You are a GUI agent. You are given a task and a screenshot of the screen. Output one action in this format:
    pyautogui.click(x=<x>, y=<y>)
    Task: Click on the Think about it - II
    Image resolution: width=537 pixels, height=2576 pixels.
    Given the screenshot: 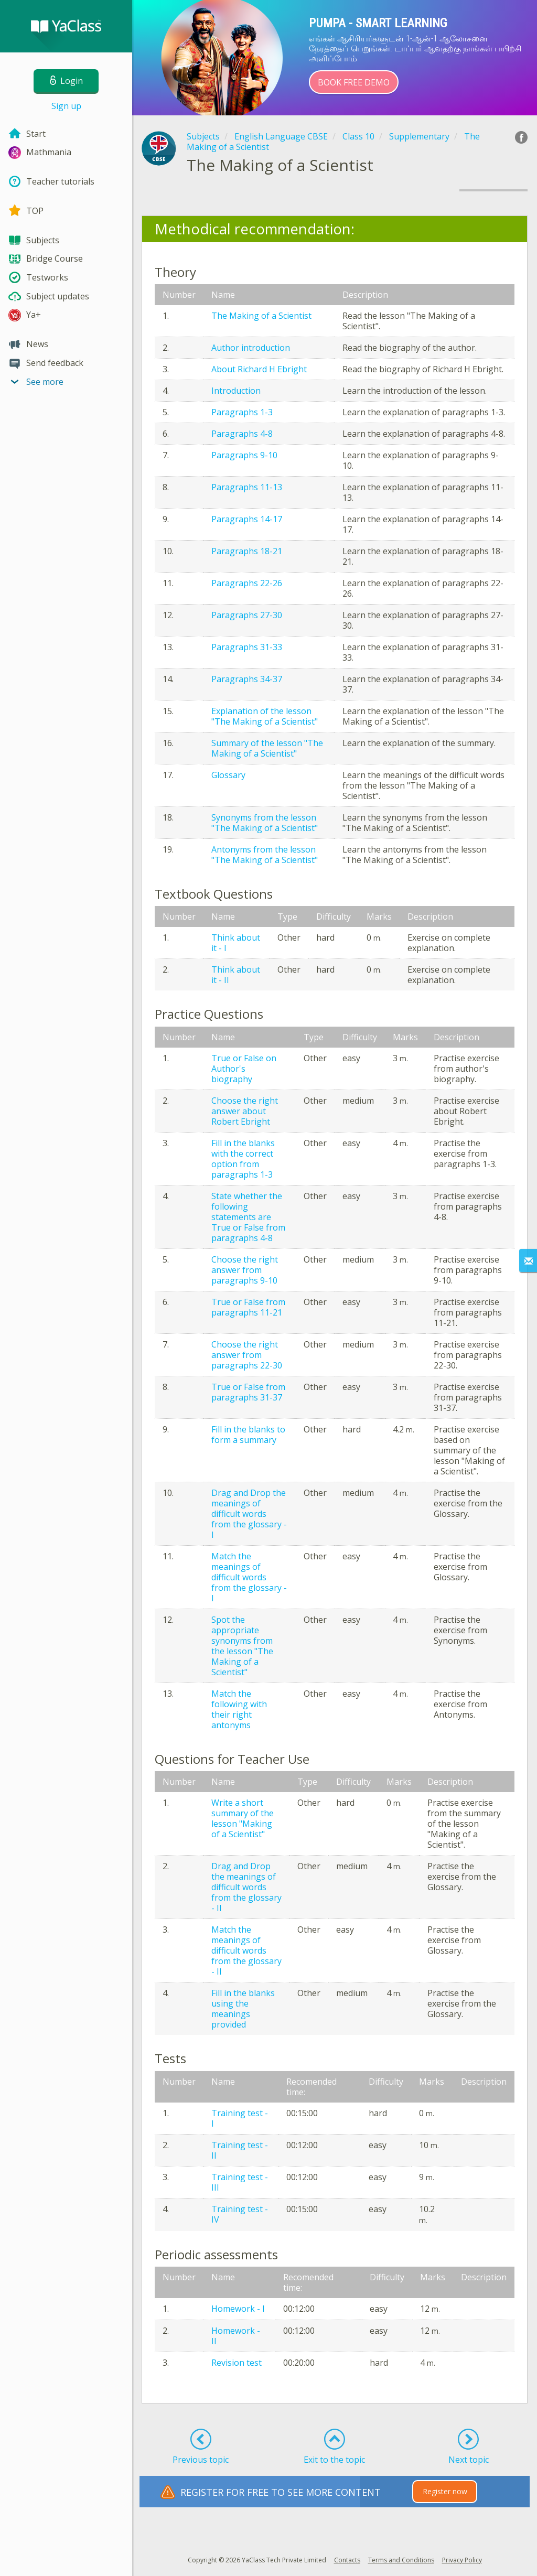 What is the action you would take?
    pyautogui.click(x=235, y=975)
    